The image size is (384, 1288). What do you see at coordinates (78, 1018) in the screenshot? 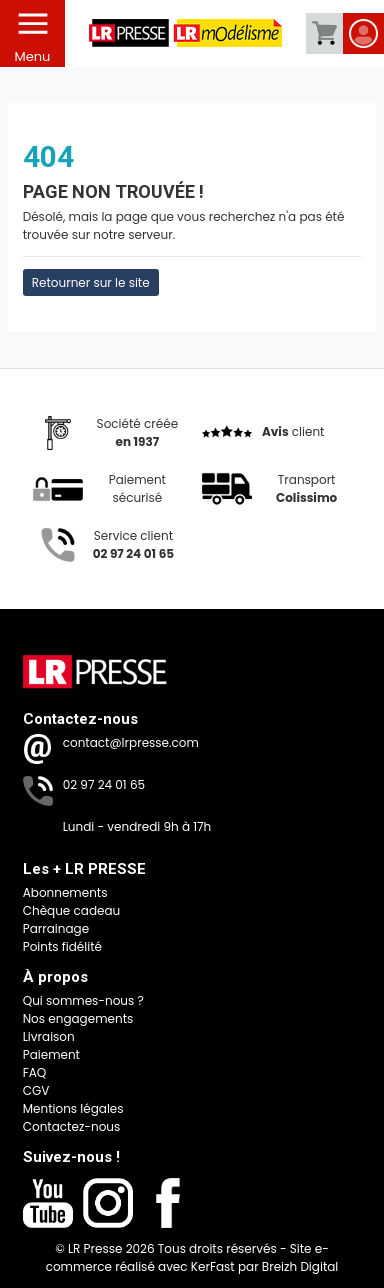
I see `Nos engagements` at bounding box center [78, 1018].